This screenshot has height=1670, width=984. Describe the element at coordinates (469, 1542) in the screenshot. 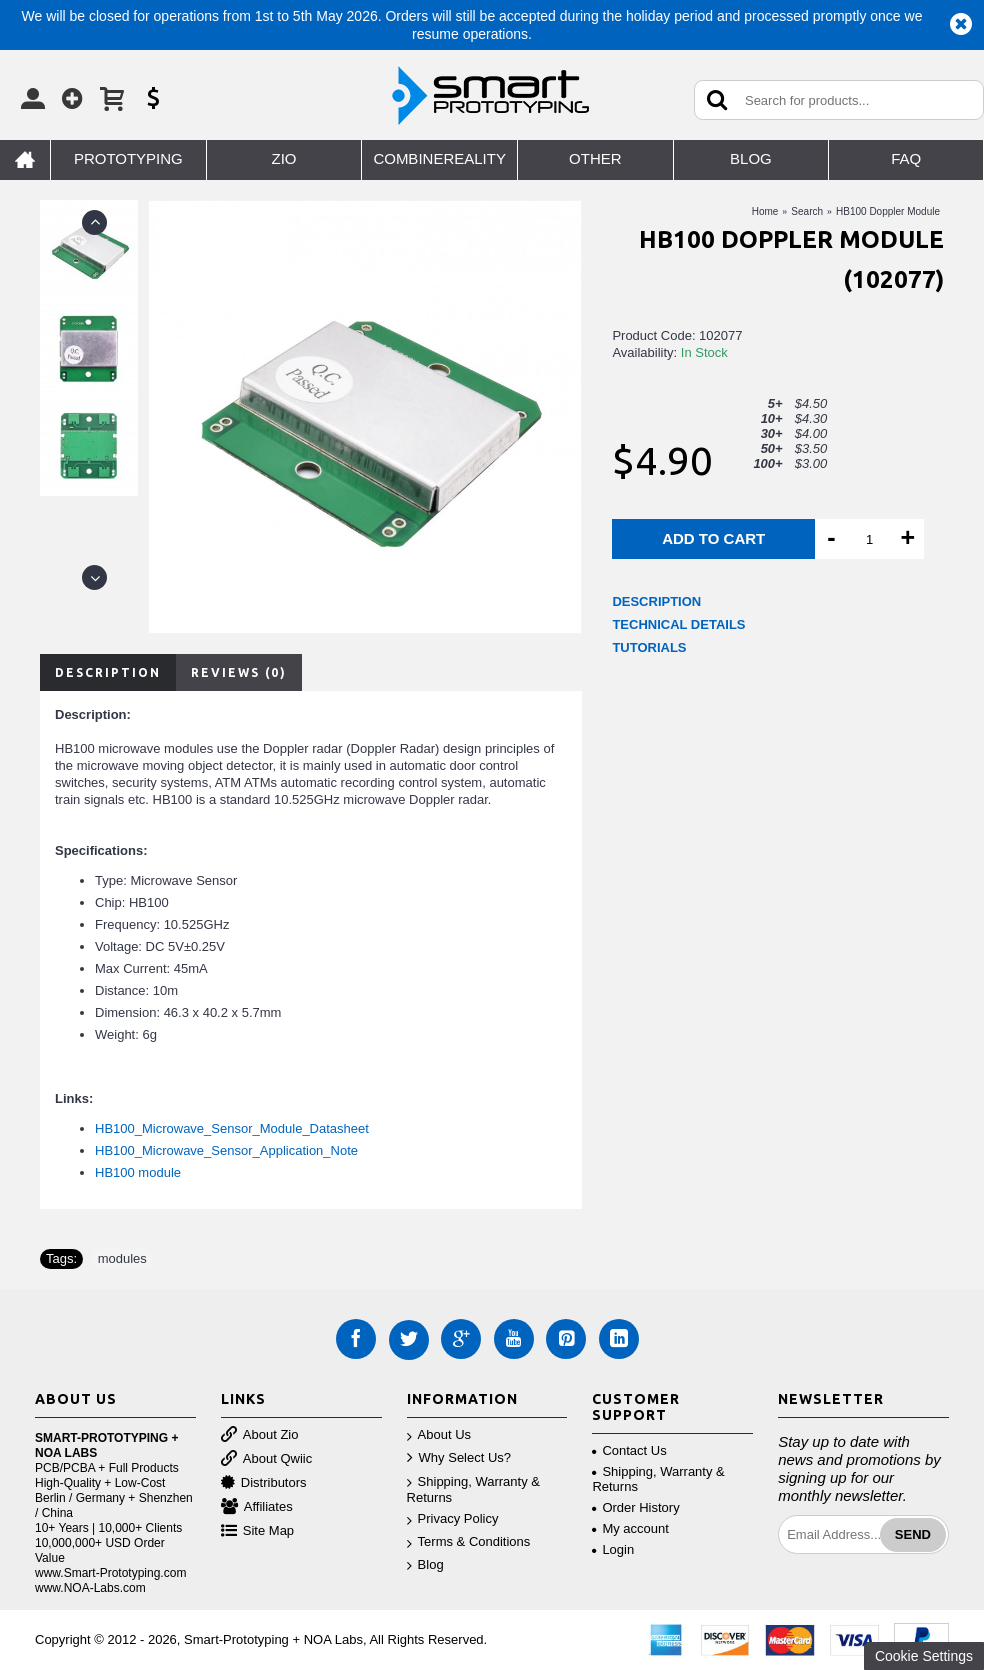

I see `Terms & Conditions` at that location.